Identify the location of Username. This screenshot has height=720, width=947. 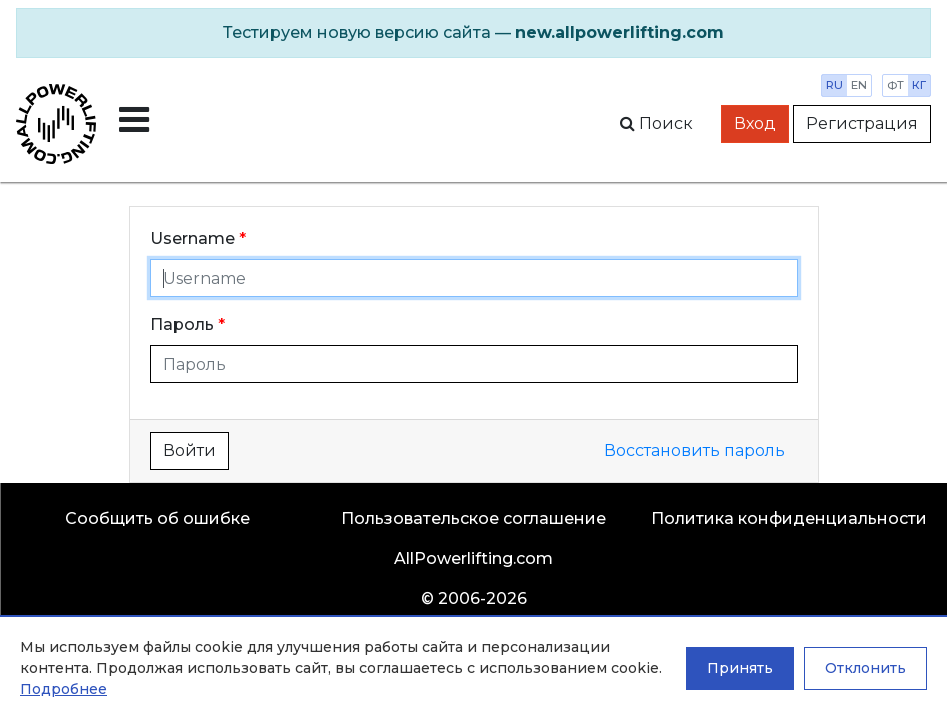
(192, 238).